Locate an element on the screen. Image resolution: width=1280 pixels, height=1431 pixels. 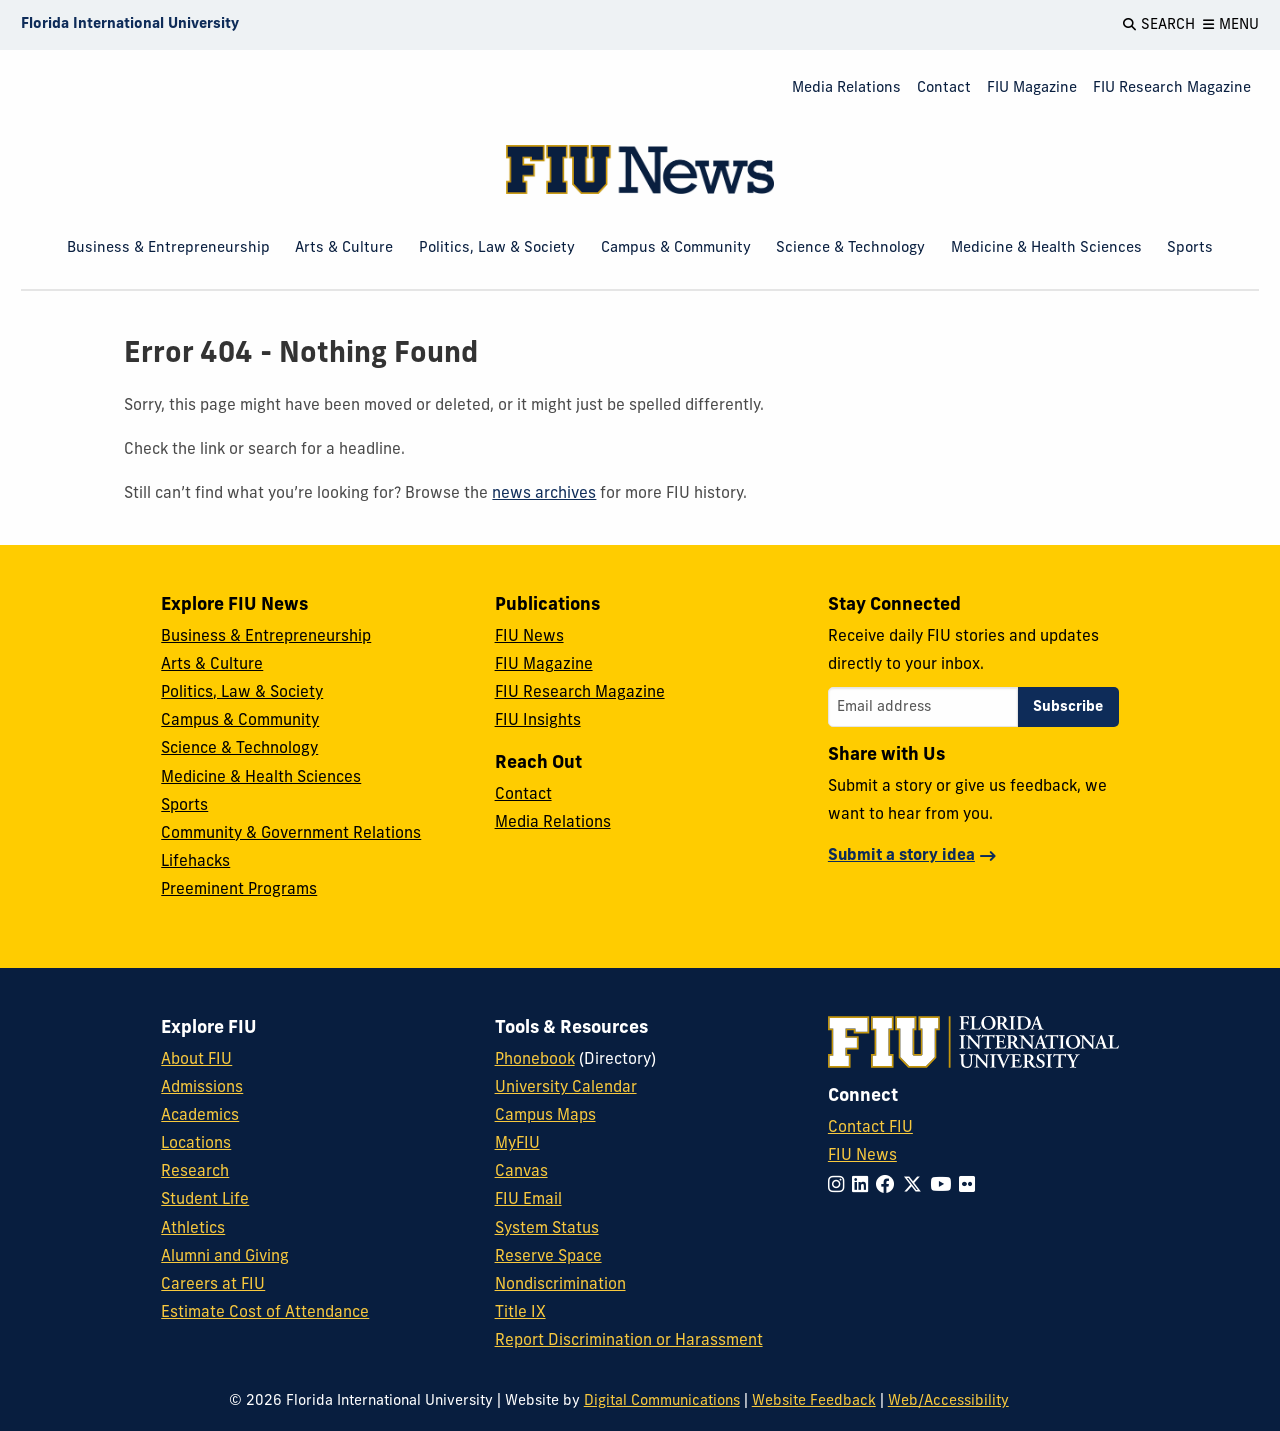
[Follow FIU on Twitter] is located at coordinates (916, 1186).